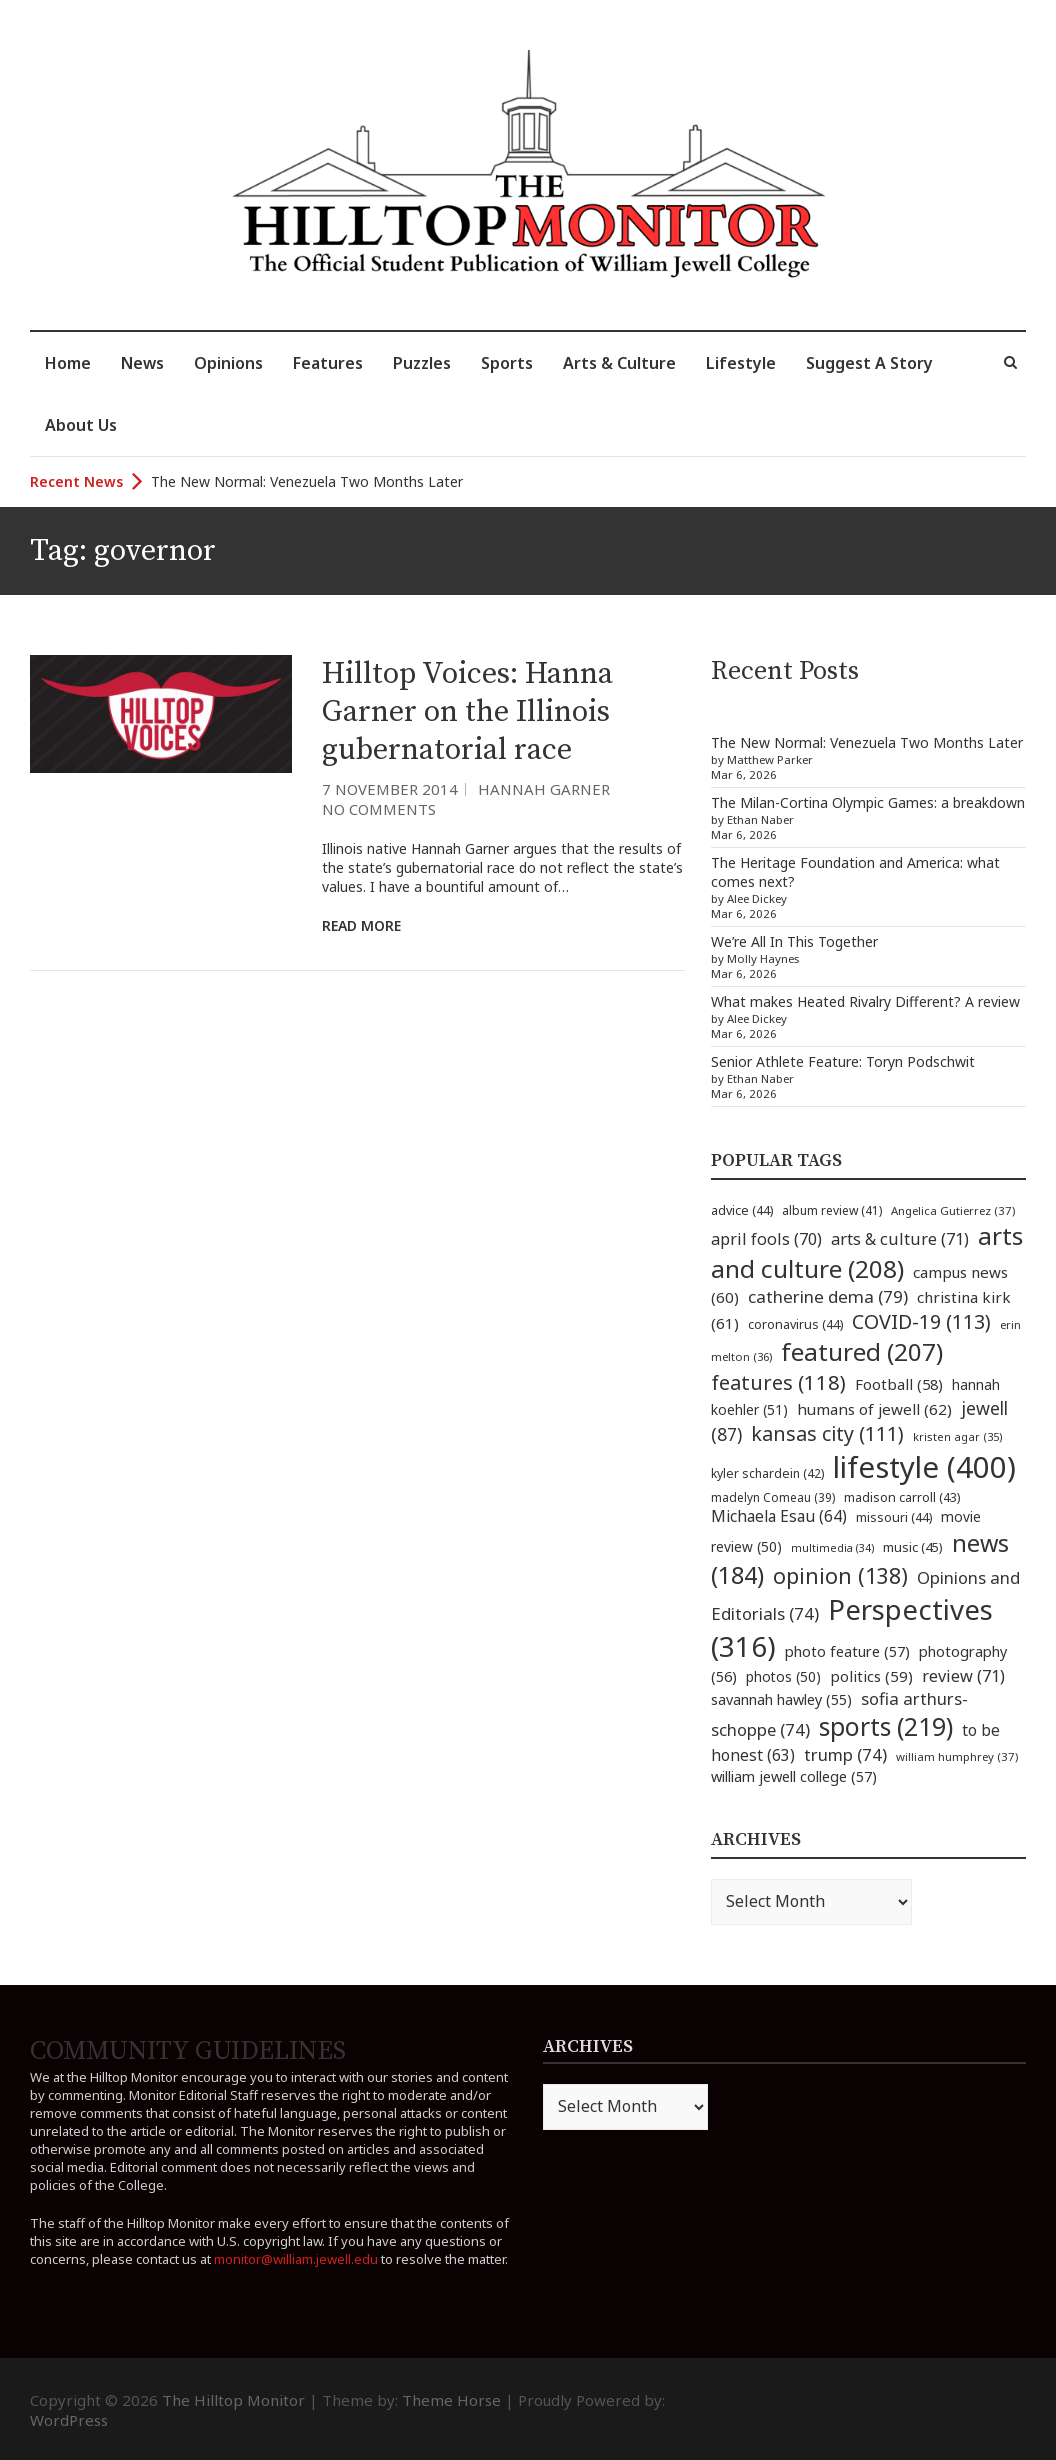 The width and height of the screenshot is (1056, 2460). Describe the element at coordinates (921, 1321) in the screenshot. I see `COVID-19 [COVID-19 (113 items)]` at that location.